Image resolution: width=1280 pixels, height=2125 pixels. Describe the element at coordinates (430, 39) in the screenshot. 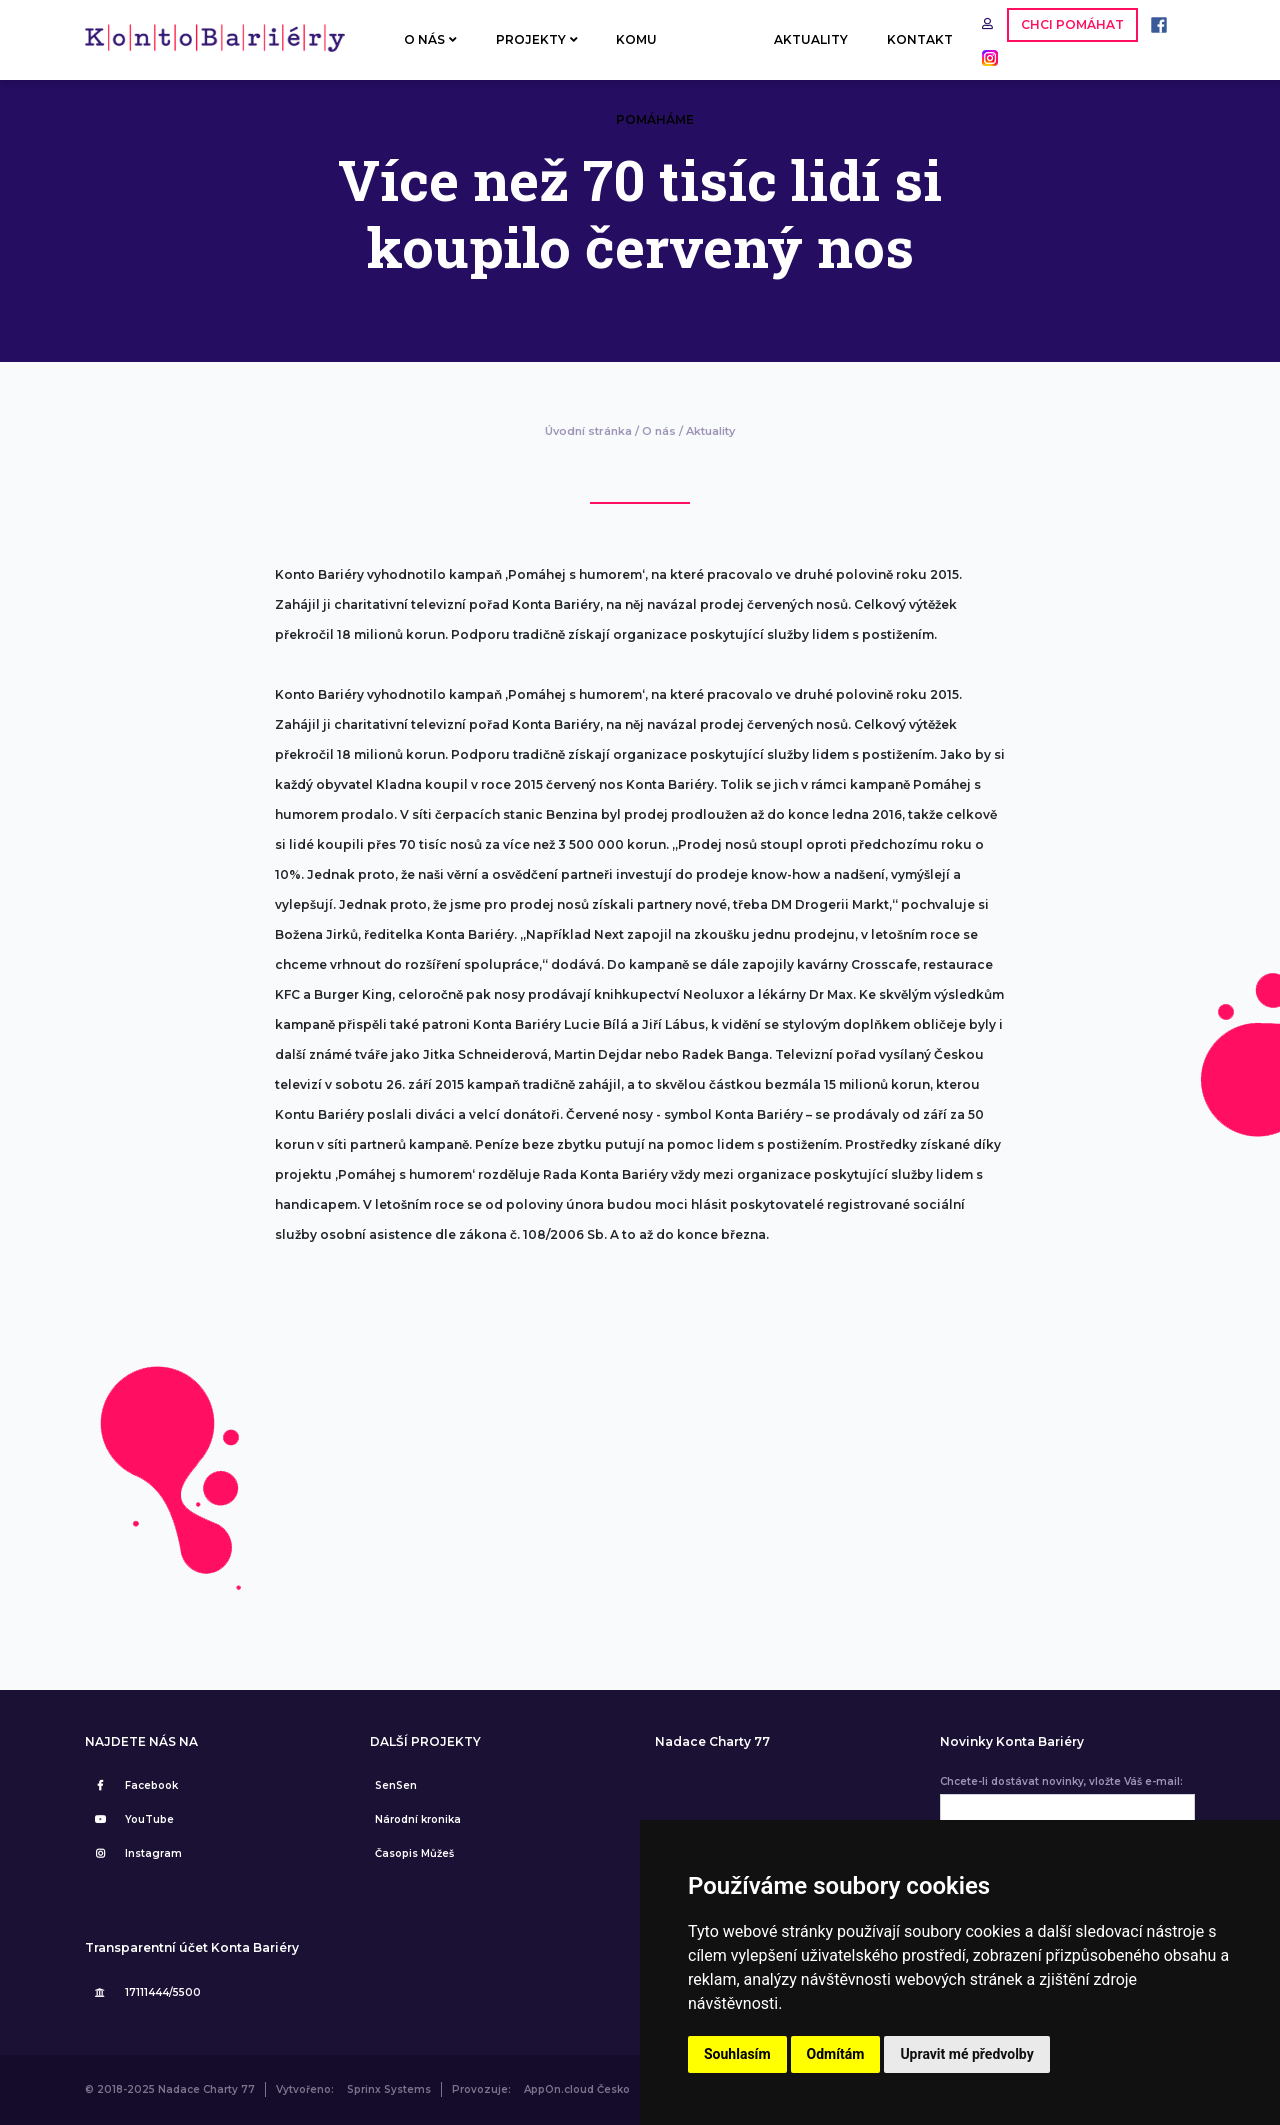

I see `O NÁS [button]` at that location.